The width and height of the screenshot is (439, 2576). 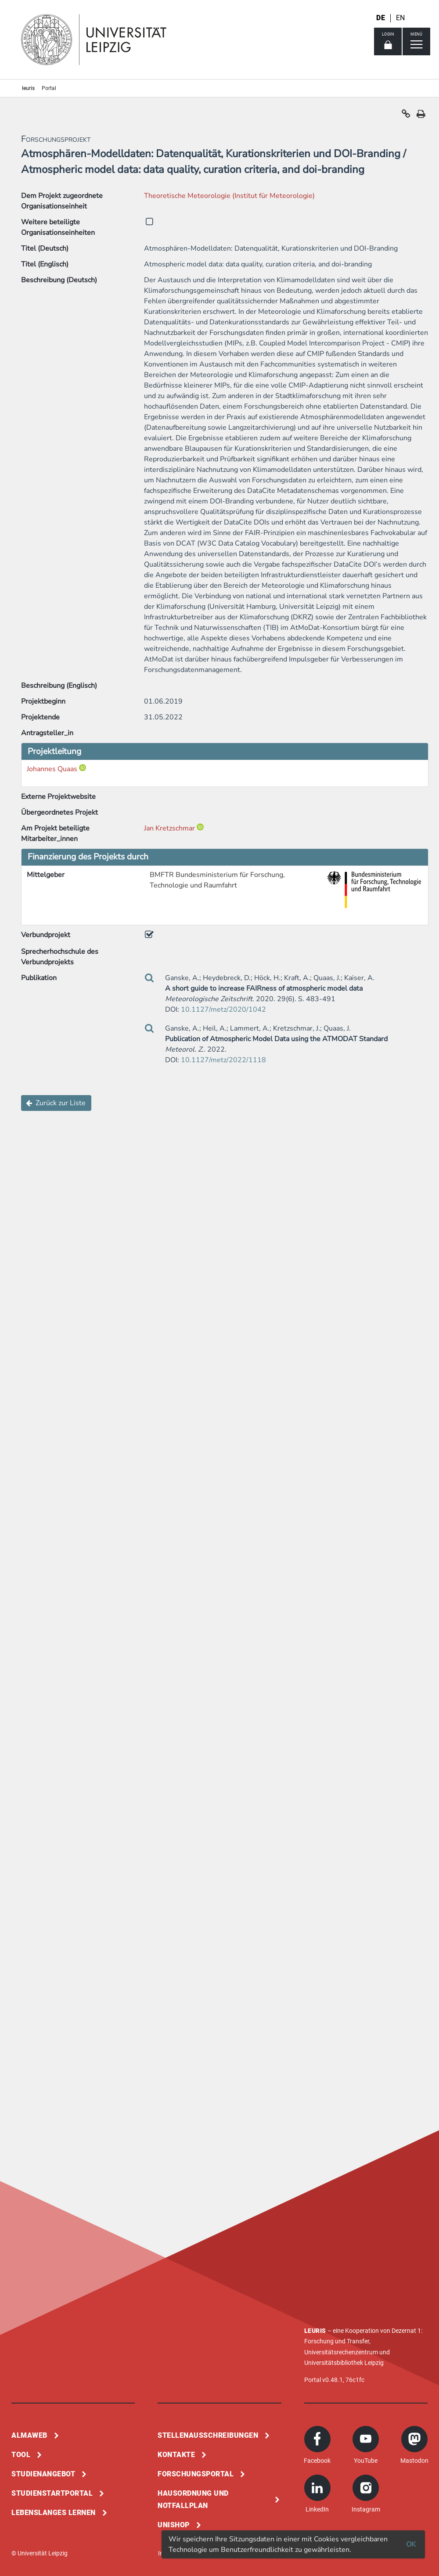 What do you see at coordinates (28, 88) in the screenshot?
I see `leuris` at bounding box center [28, 88].